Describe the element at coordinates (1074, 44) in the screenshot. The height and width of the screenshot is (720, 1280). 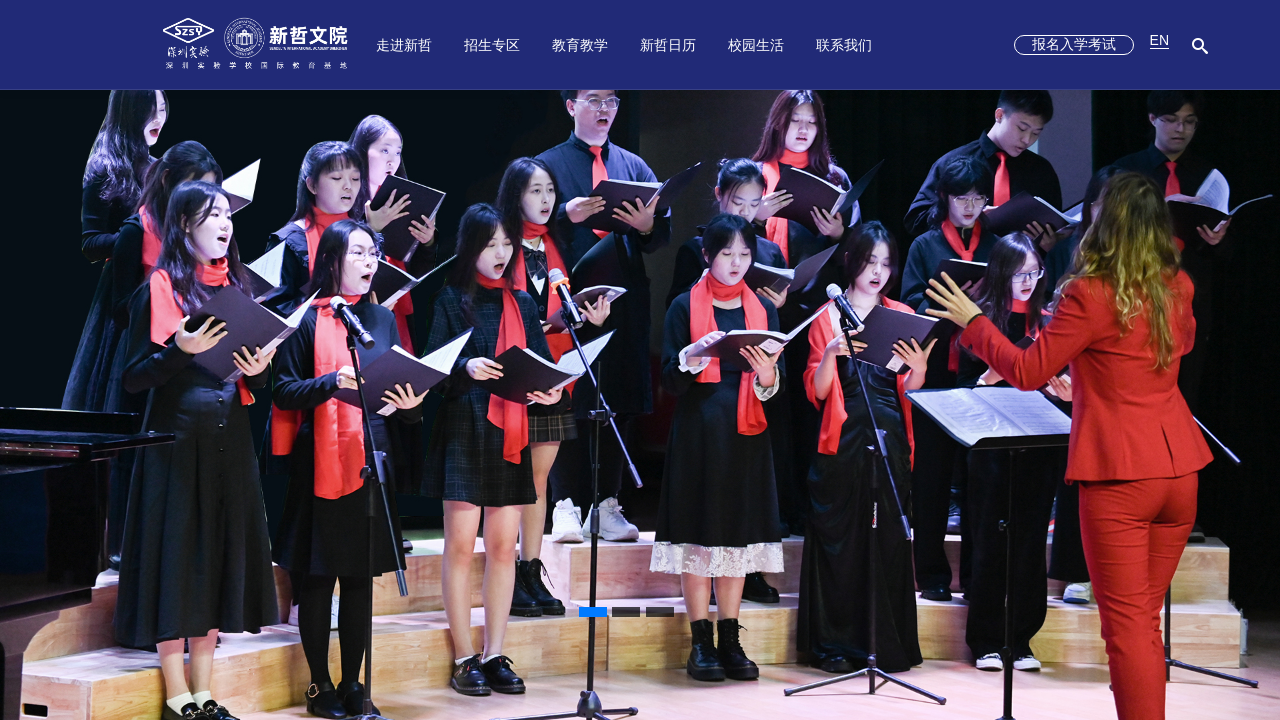
I see `报名入学考试` at that location.